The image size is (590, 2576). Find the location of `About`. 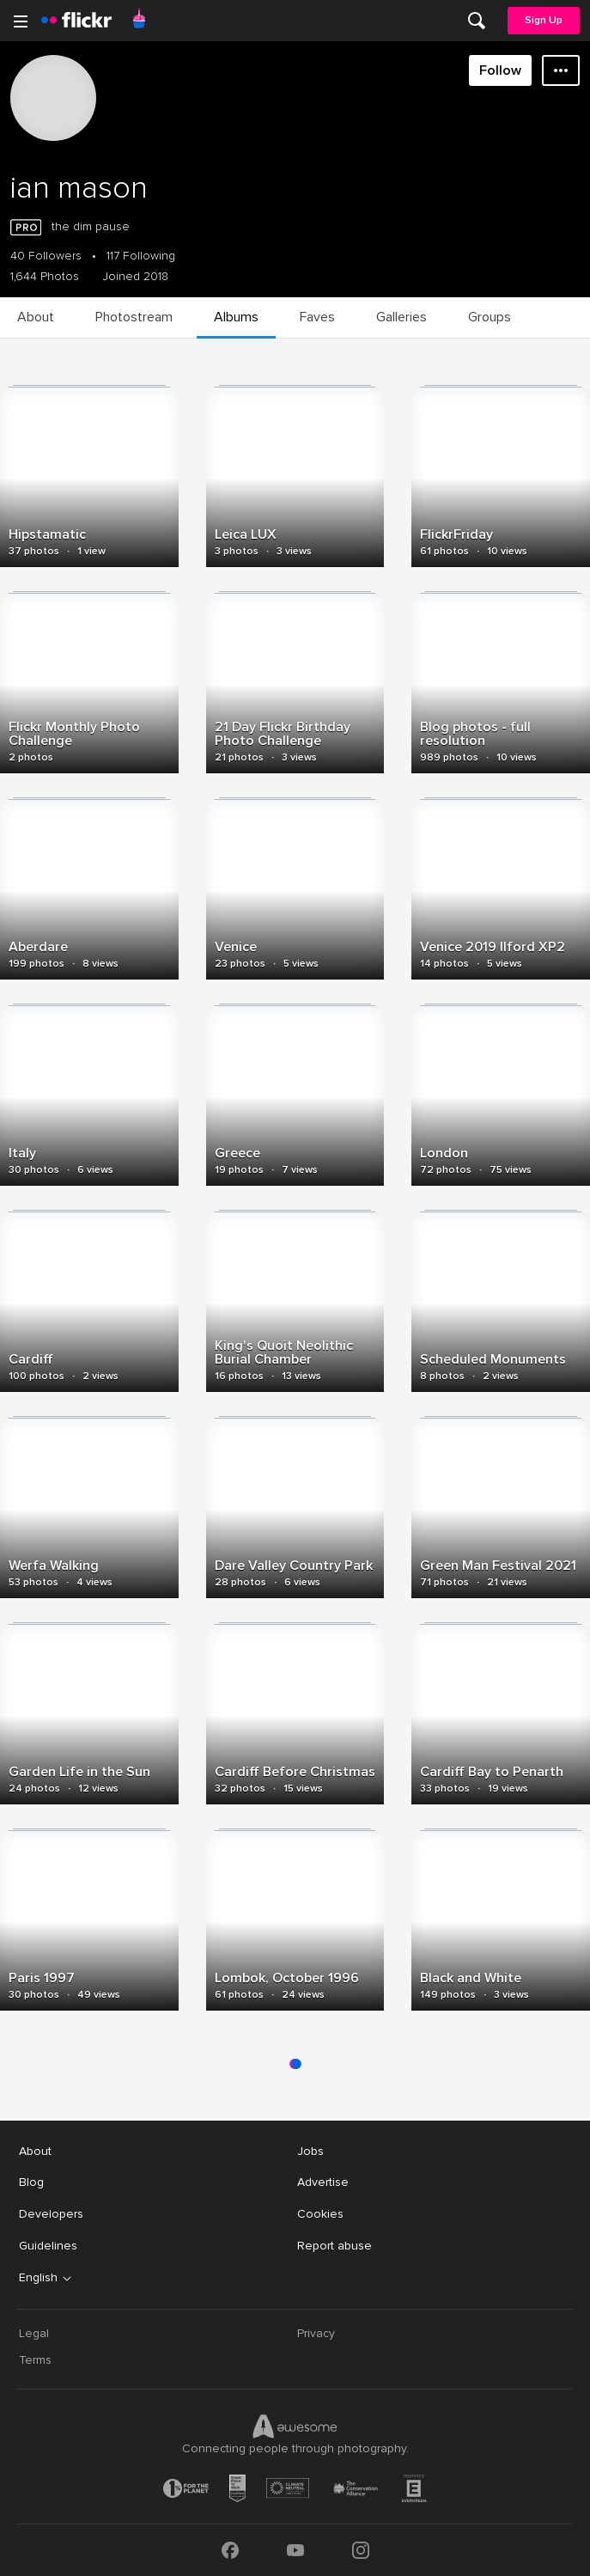

About is located at coordinates (35, 2151).